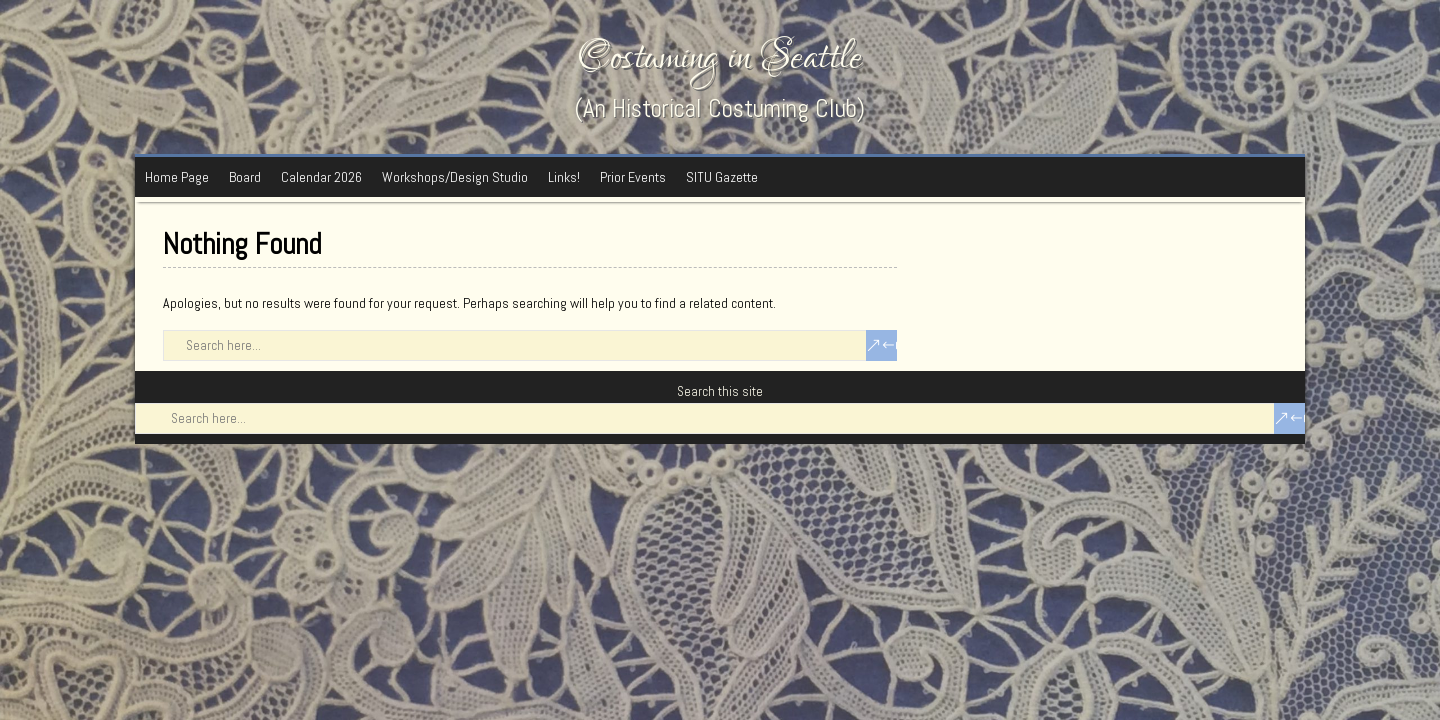 The image size is (1440, 720). Describe the element at coordinates (177, 177) in the screenshot. I see `Home Page` at that location.